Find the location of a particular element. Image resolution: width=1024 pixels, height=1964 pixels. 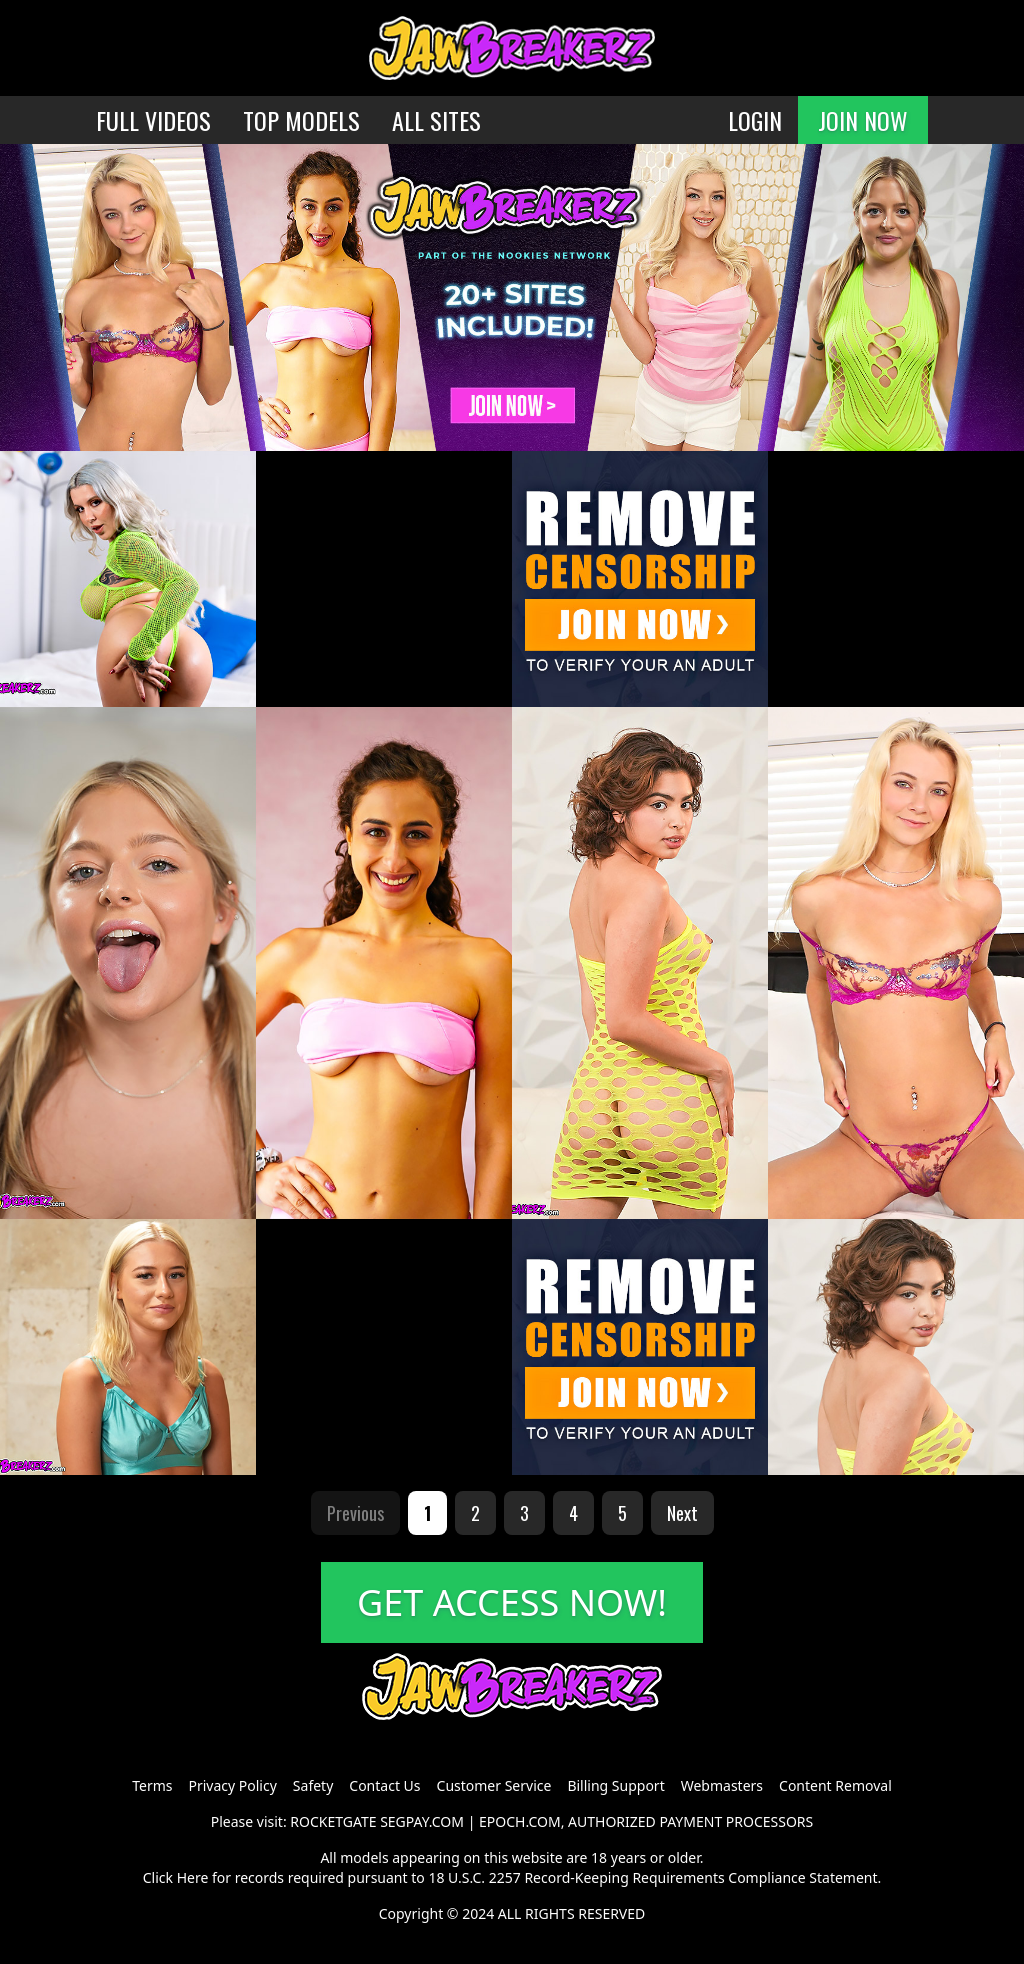

Privacy Policy is located at coordinates (232, 1785).